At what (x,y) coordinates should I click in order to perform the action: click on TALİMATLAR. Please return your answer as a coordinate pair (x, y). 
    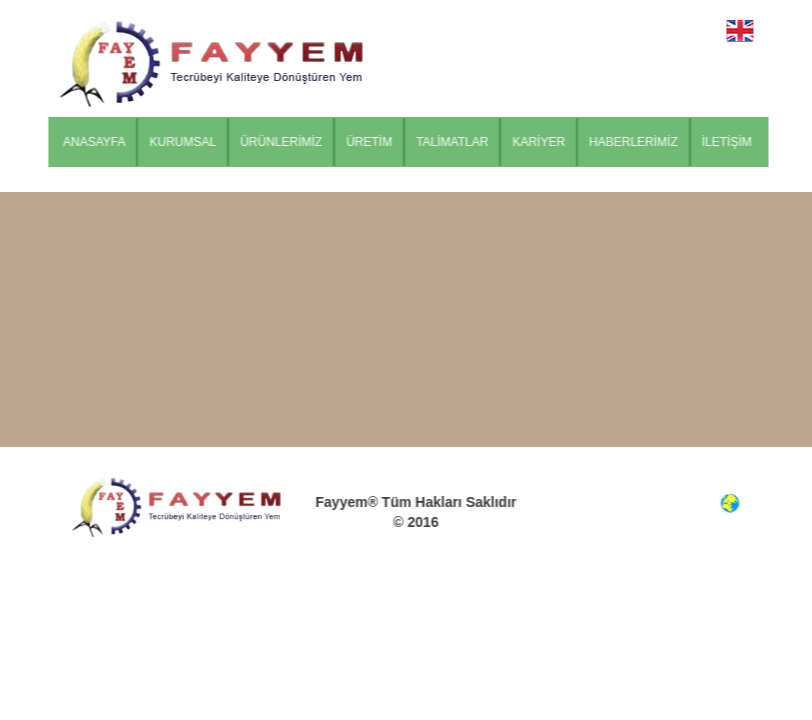
    Looking at the image, I should click on (456, 142).